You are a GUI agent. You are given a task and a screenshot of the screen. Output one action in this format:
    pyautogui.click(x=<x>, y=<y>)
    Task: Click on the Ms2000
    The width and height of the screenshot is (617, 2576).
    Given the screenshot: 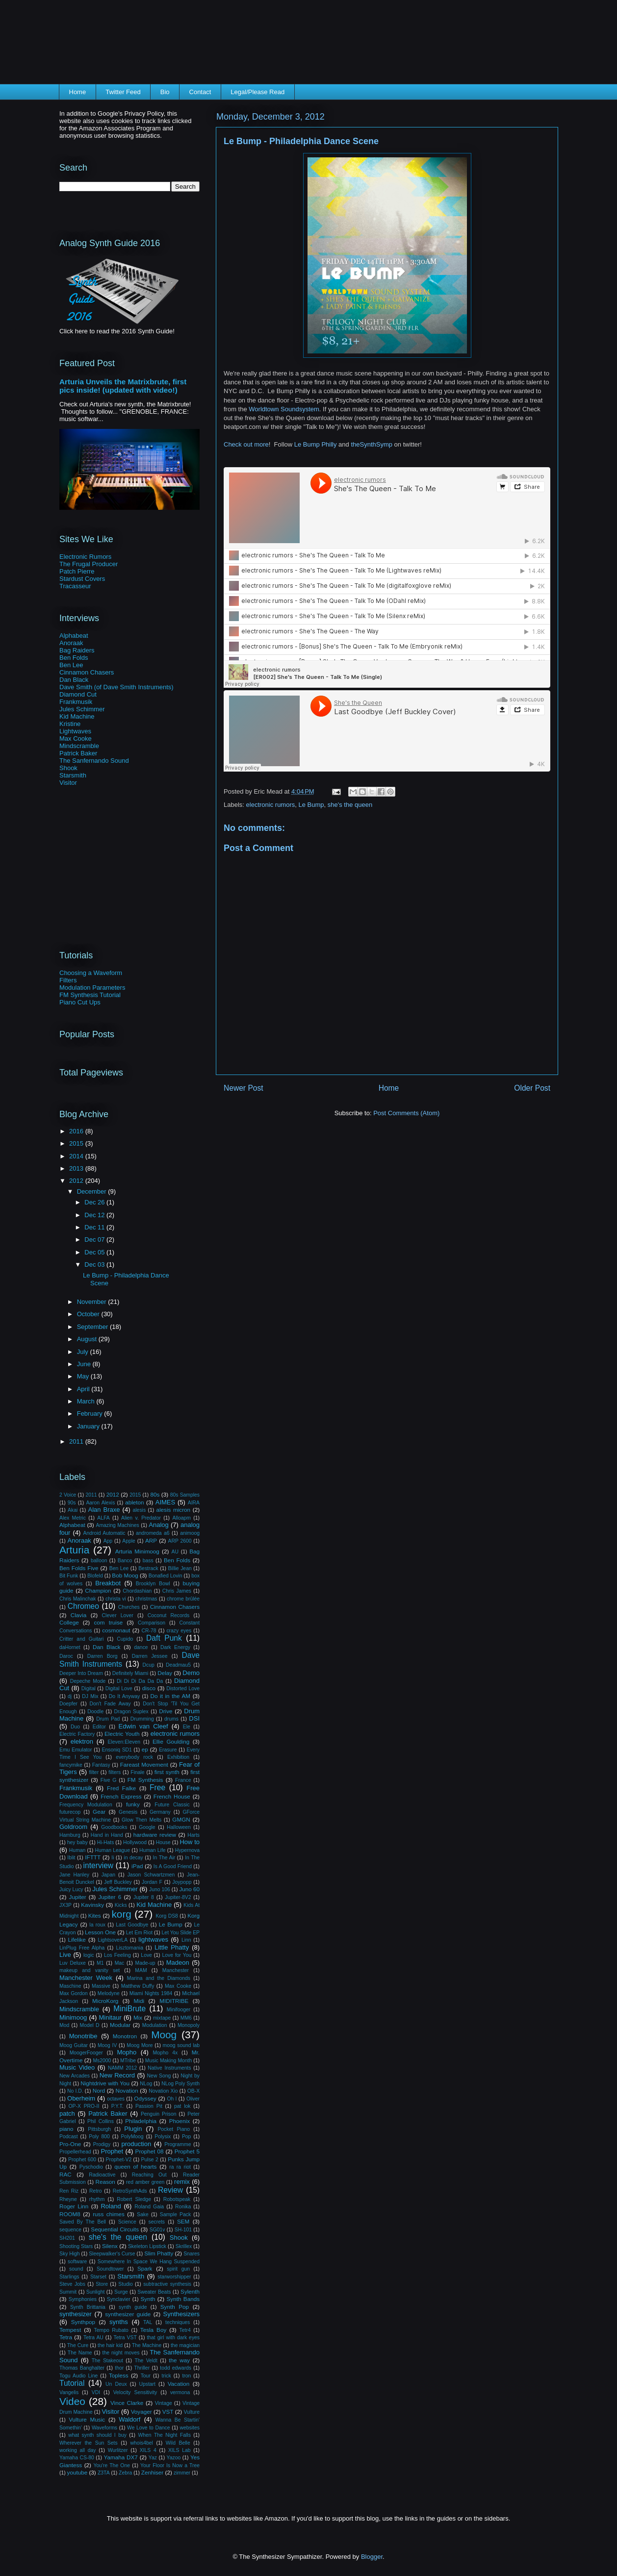 What is the action you would take?
    pyautogui.click(x=102, y=2060)
    